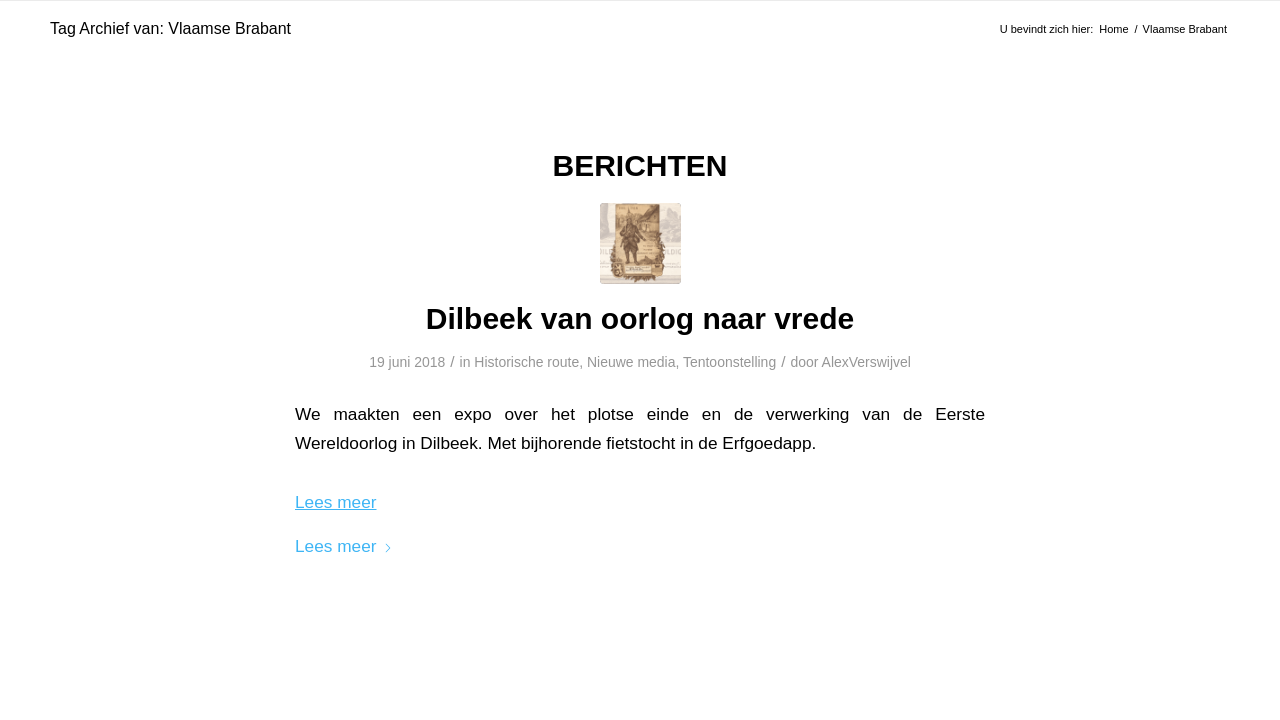  Describe the element at coordinates (640, 318) in the screenshot. I see `Dilbeek van oorlog naar vrede` at that location.